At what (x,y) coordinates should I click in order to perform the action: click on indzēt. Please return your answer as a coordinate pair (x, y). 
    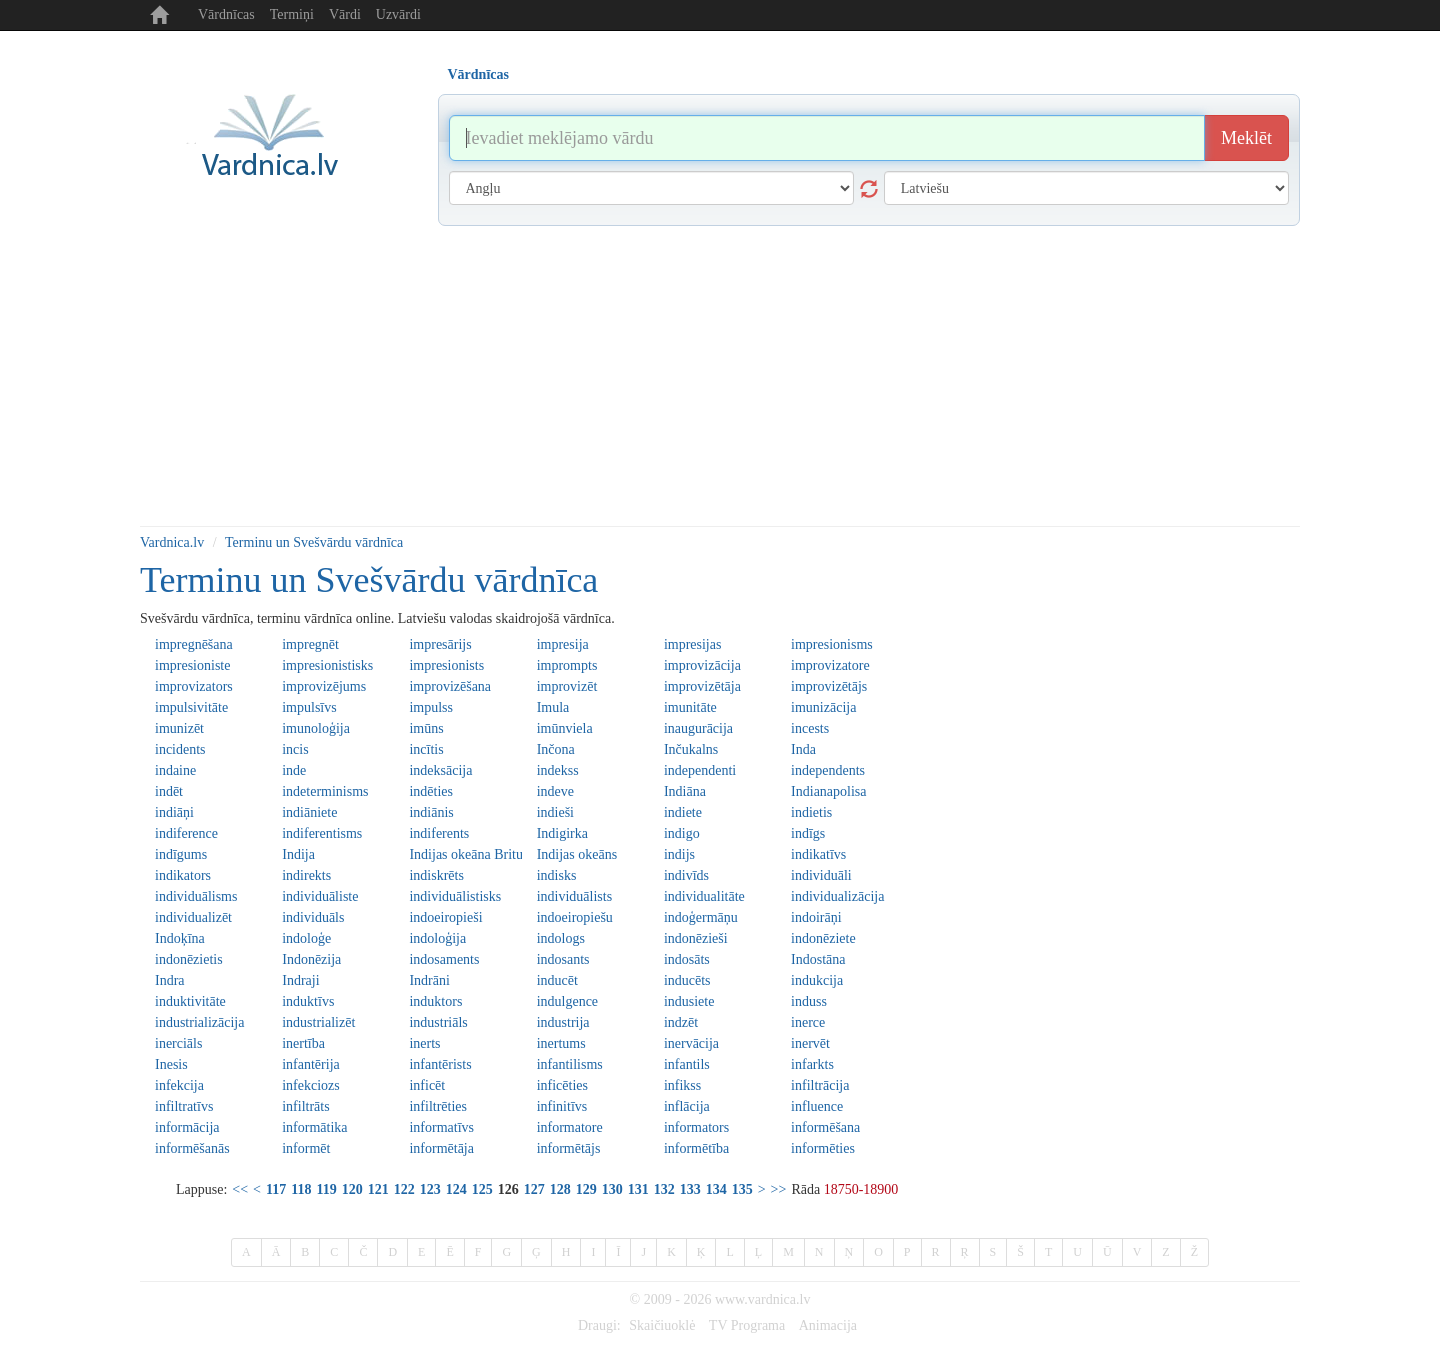
    Looking at the image, I should click on (681, 1022).